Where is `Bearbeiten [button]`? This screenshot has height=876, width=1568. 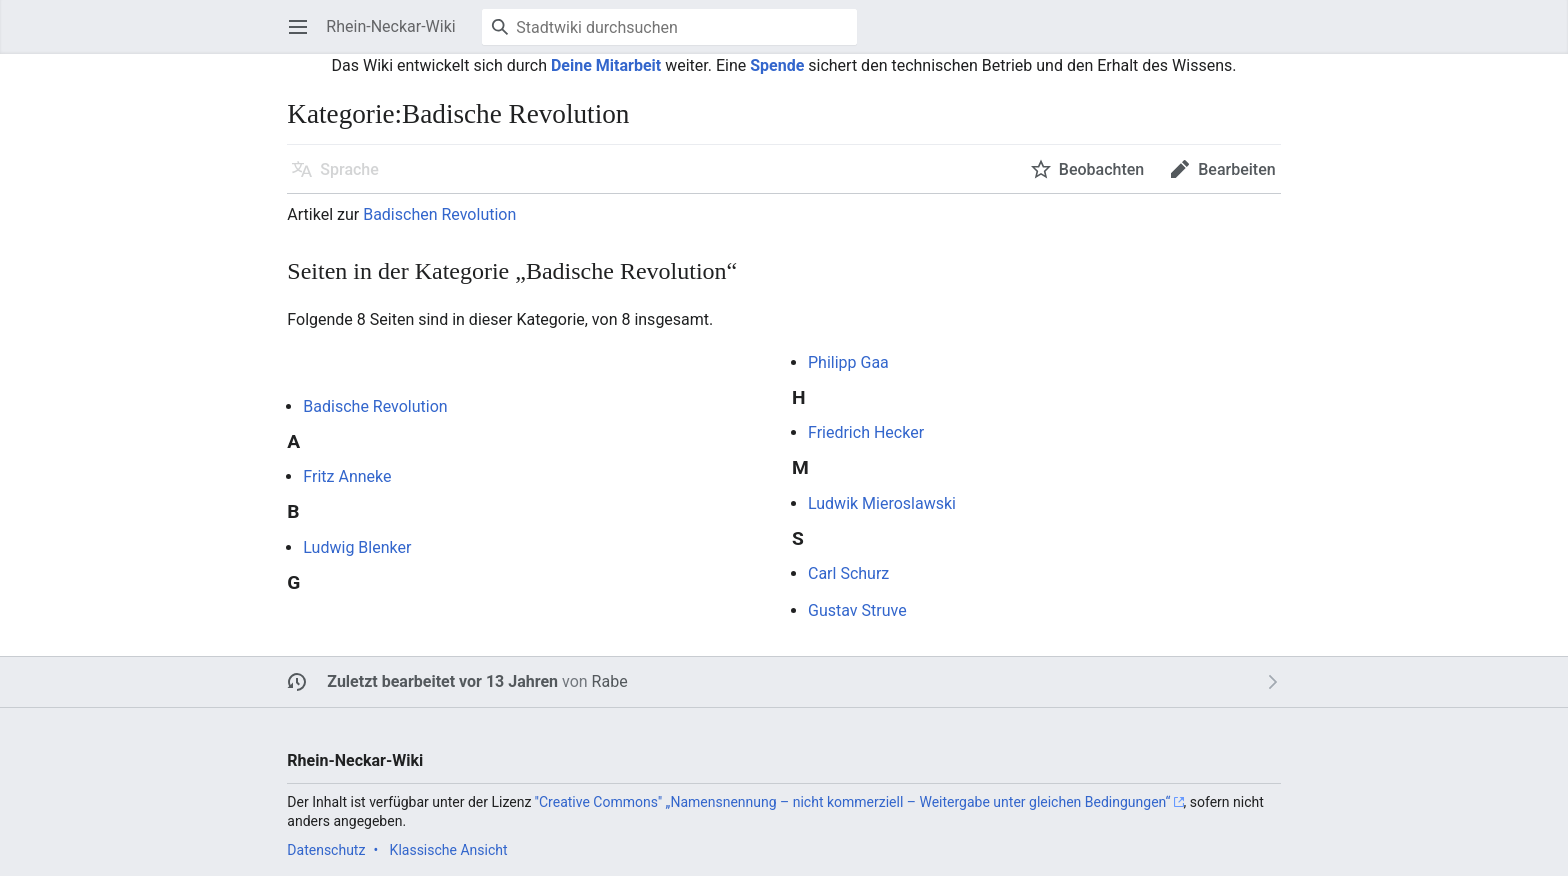 Bearbeiten [button] is located at coordinates (1236, 169).